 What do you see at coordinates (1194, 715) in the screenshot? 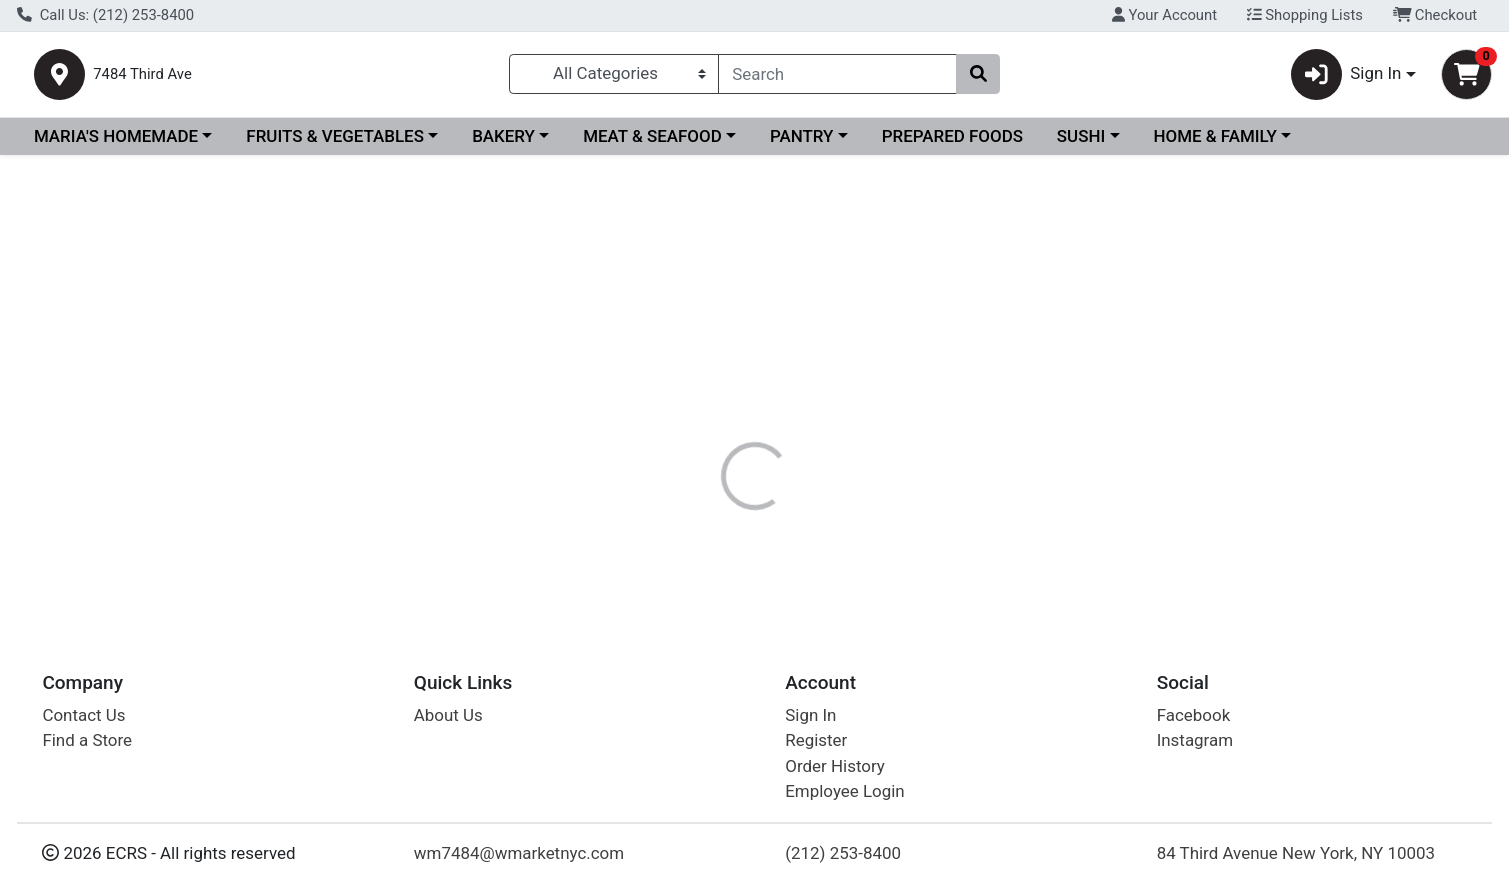
I see `Facebook` at bounding box center [1194, 715].